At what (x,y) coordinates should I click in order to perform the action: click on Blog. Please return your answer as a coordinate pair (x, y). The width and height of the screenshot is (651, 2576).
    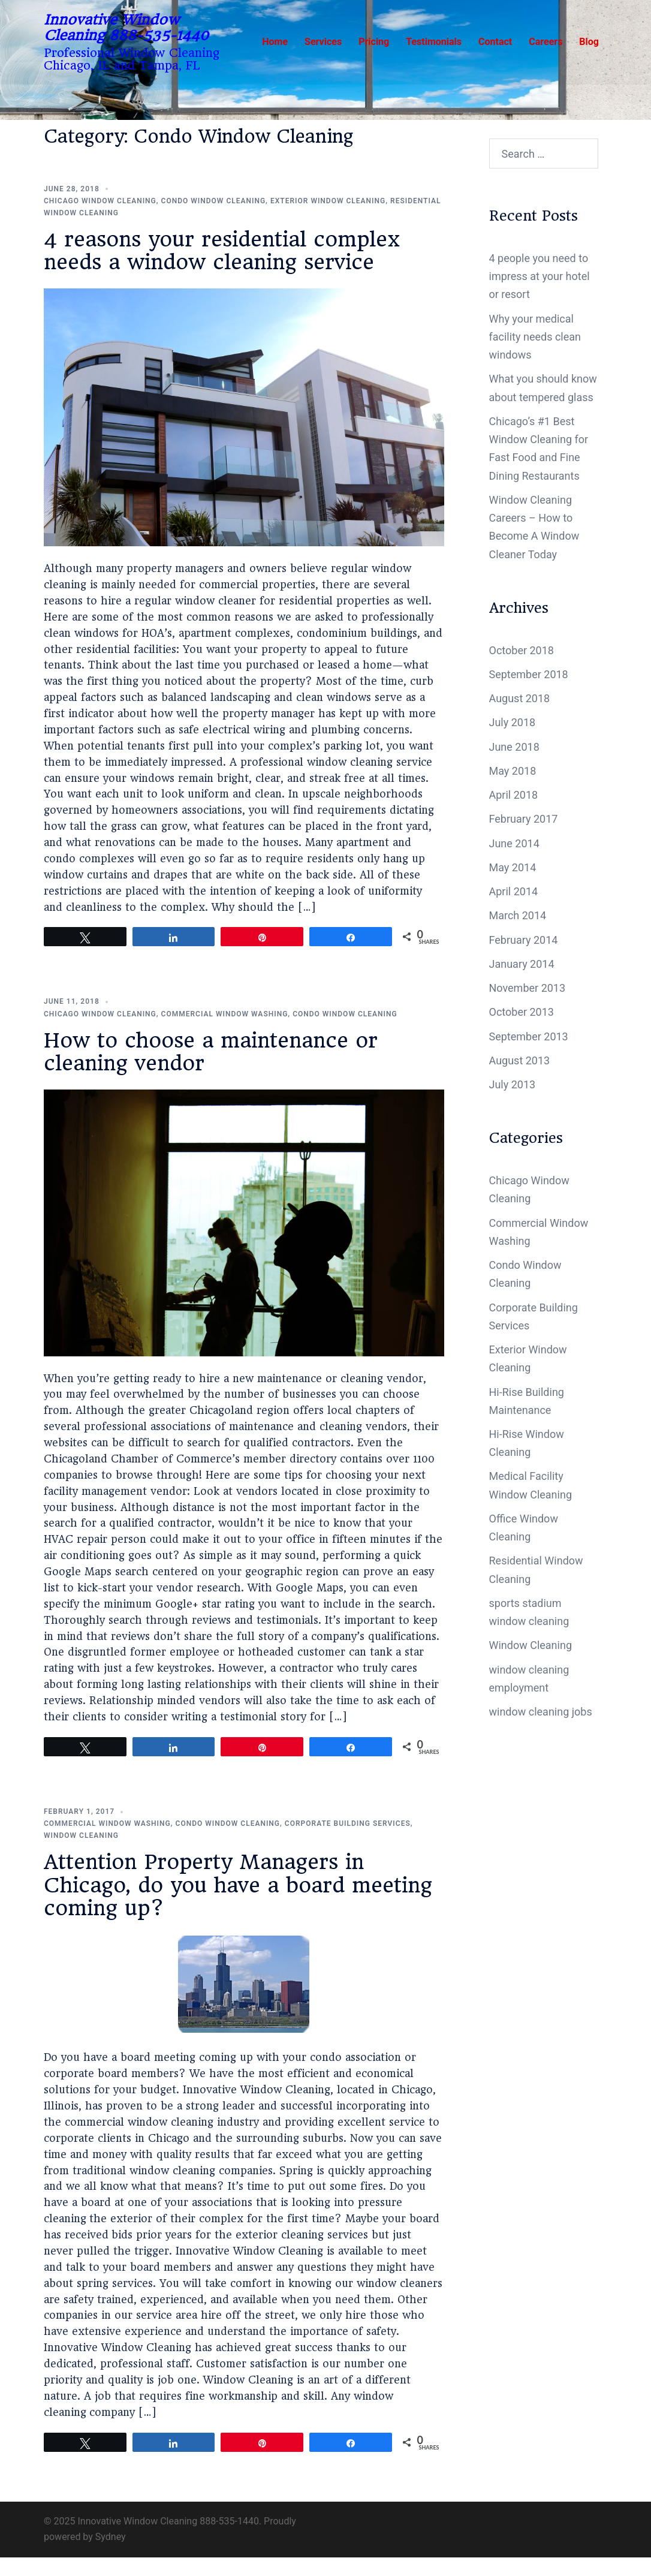
    Looking at the image, I should click on (589, 41).